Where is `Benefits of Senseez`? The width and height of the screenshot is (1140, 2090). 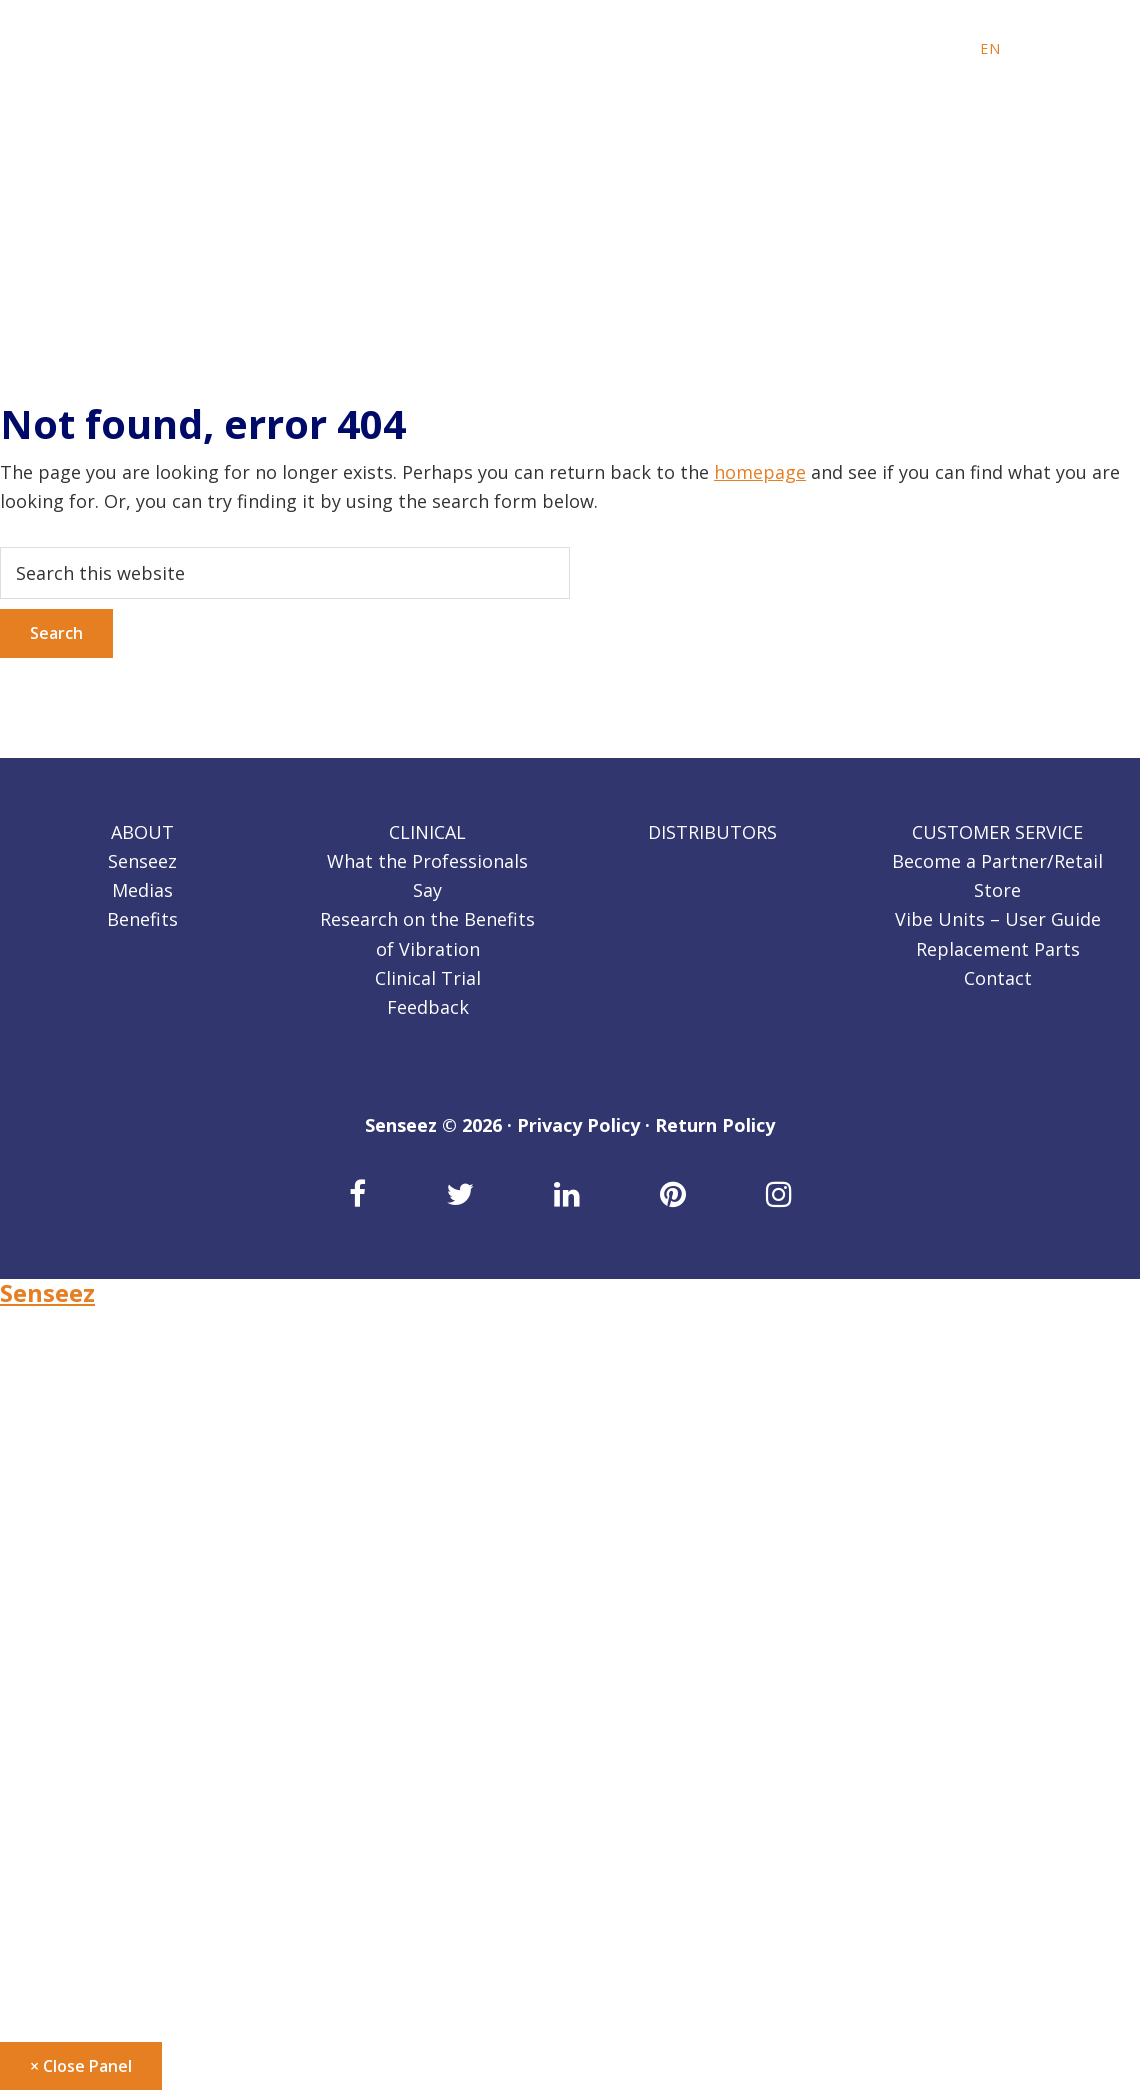 Benefits of Senseez is located at coordinates (84, 1401).